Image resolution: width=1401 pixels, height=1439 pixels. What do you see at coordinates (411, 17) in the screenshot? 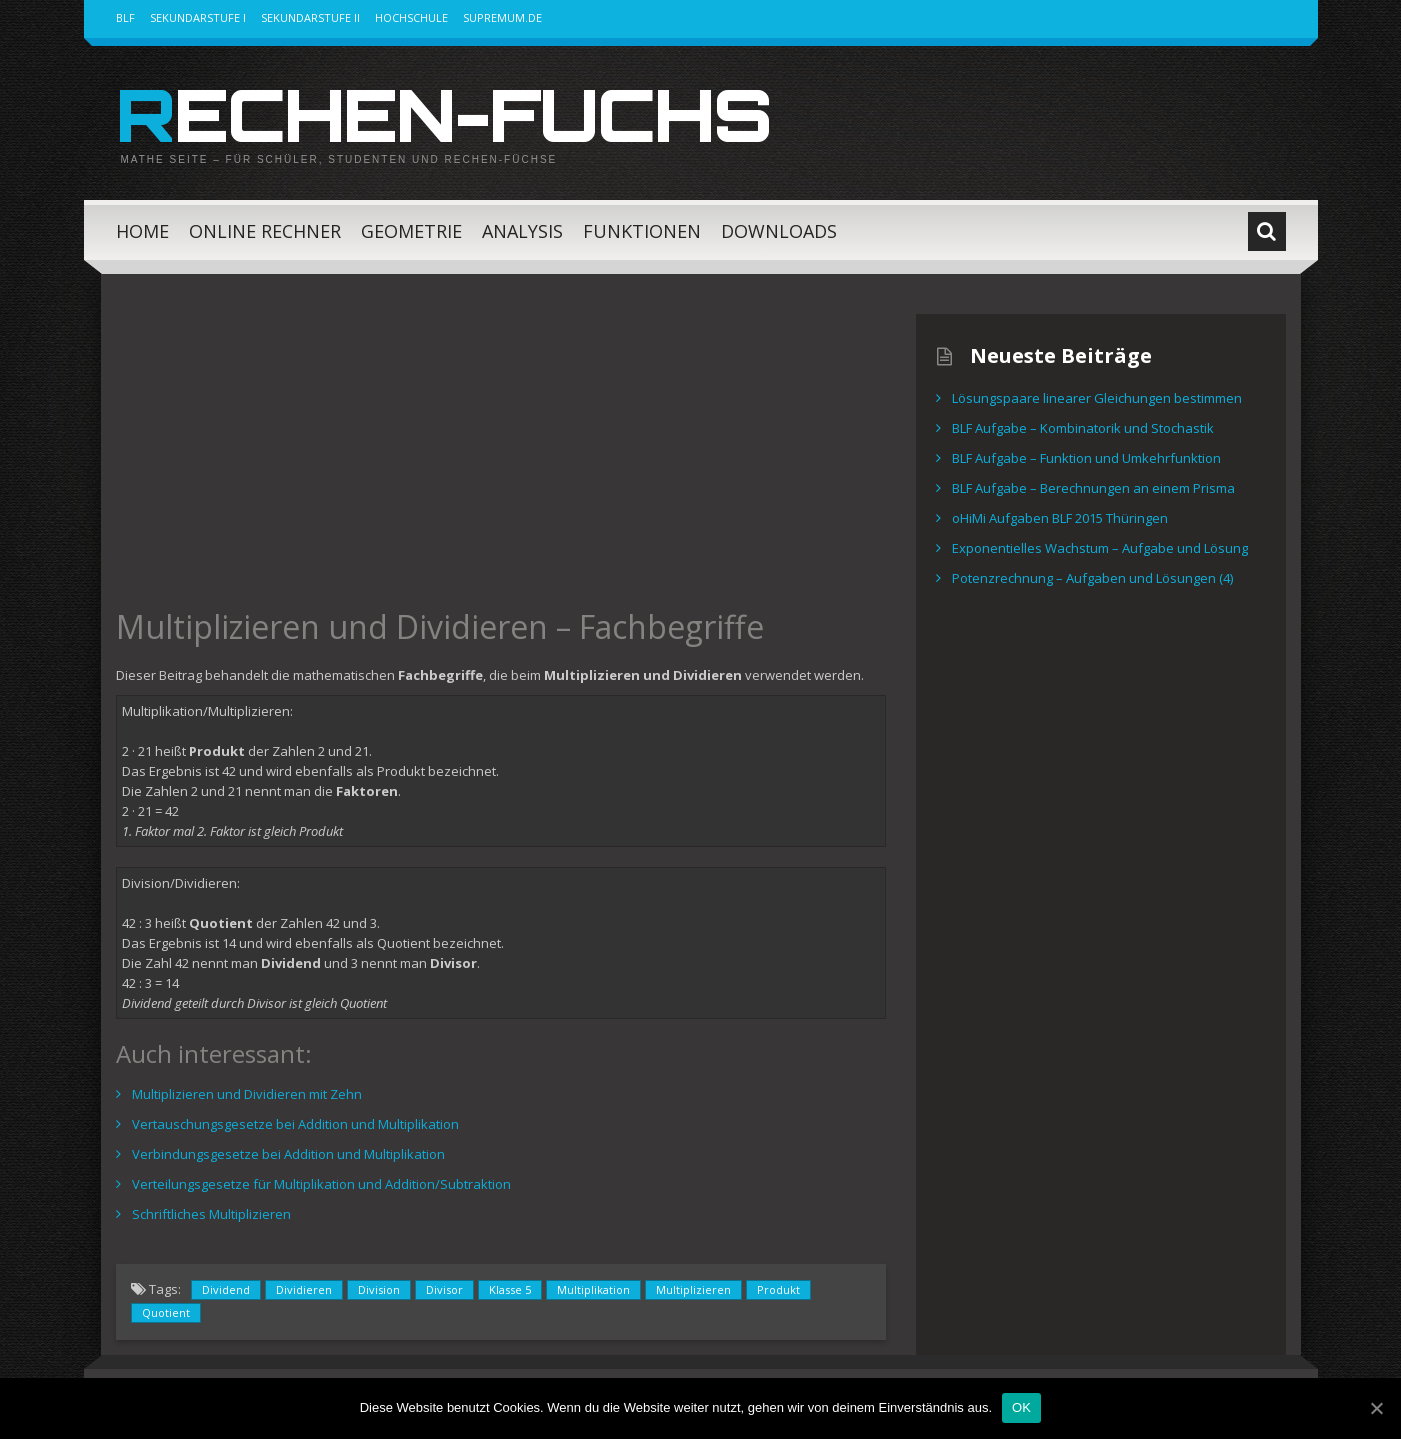
I see `Hochschule` at bounding box center [411, 17].